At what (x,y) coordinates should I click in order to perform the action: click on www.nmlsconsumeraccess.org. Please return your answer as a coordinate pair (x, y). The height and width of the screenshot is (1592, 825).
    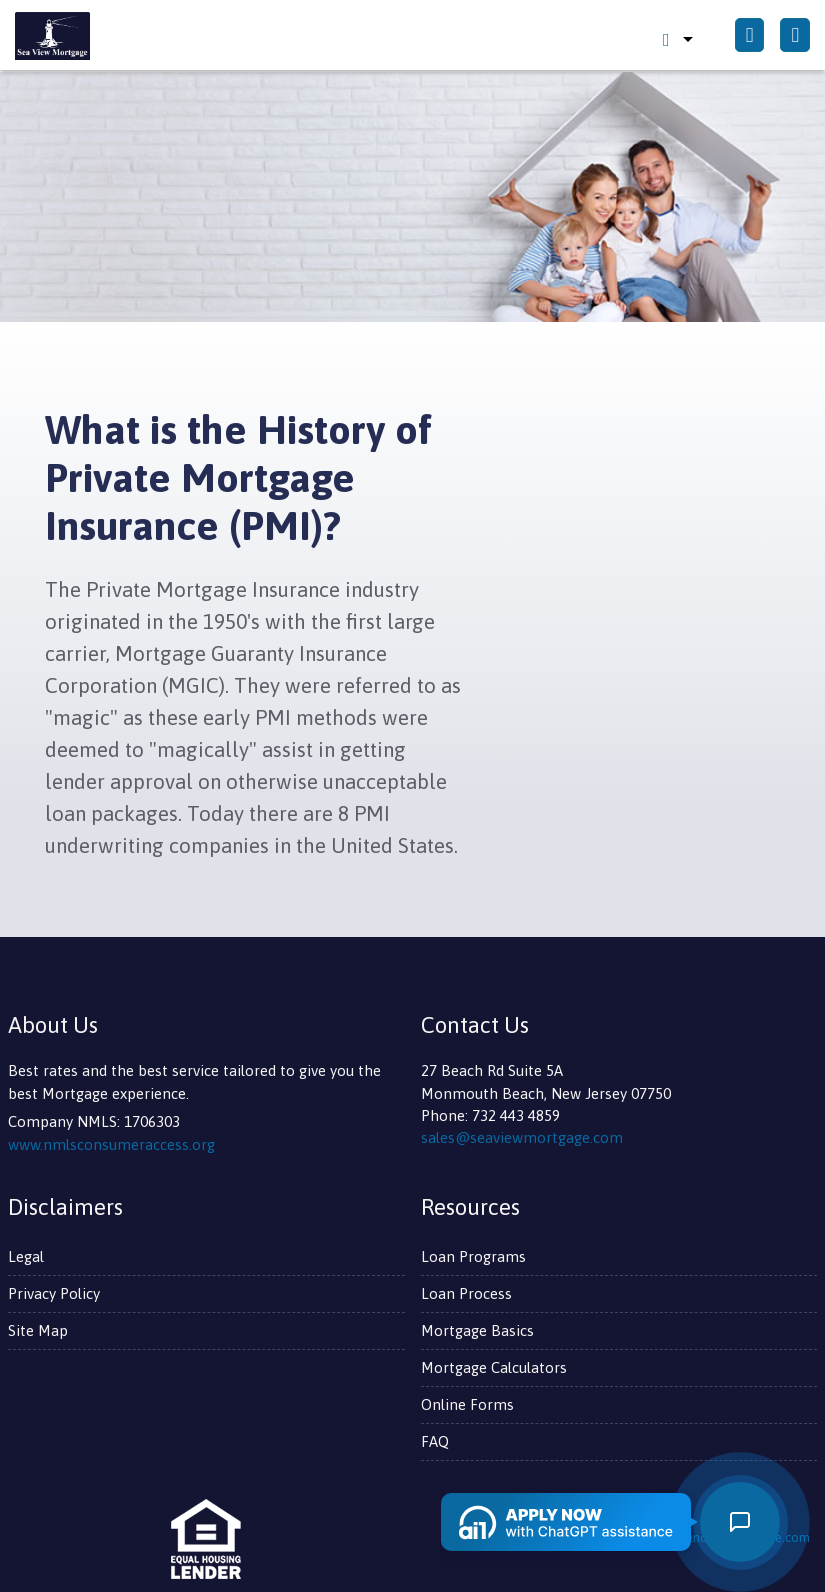
    Looking at the image, I should click on (111, 1144).